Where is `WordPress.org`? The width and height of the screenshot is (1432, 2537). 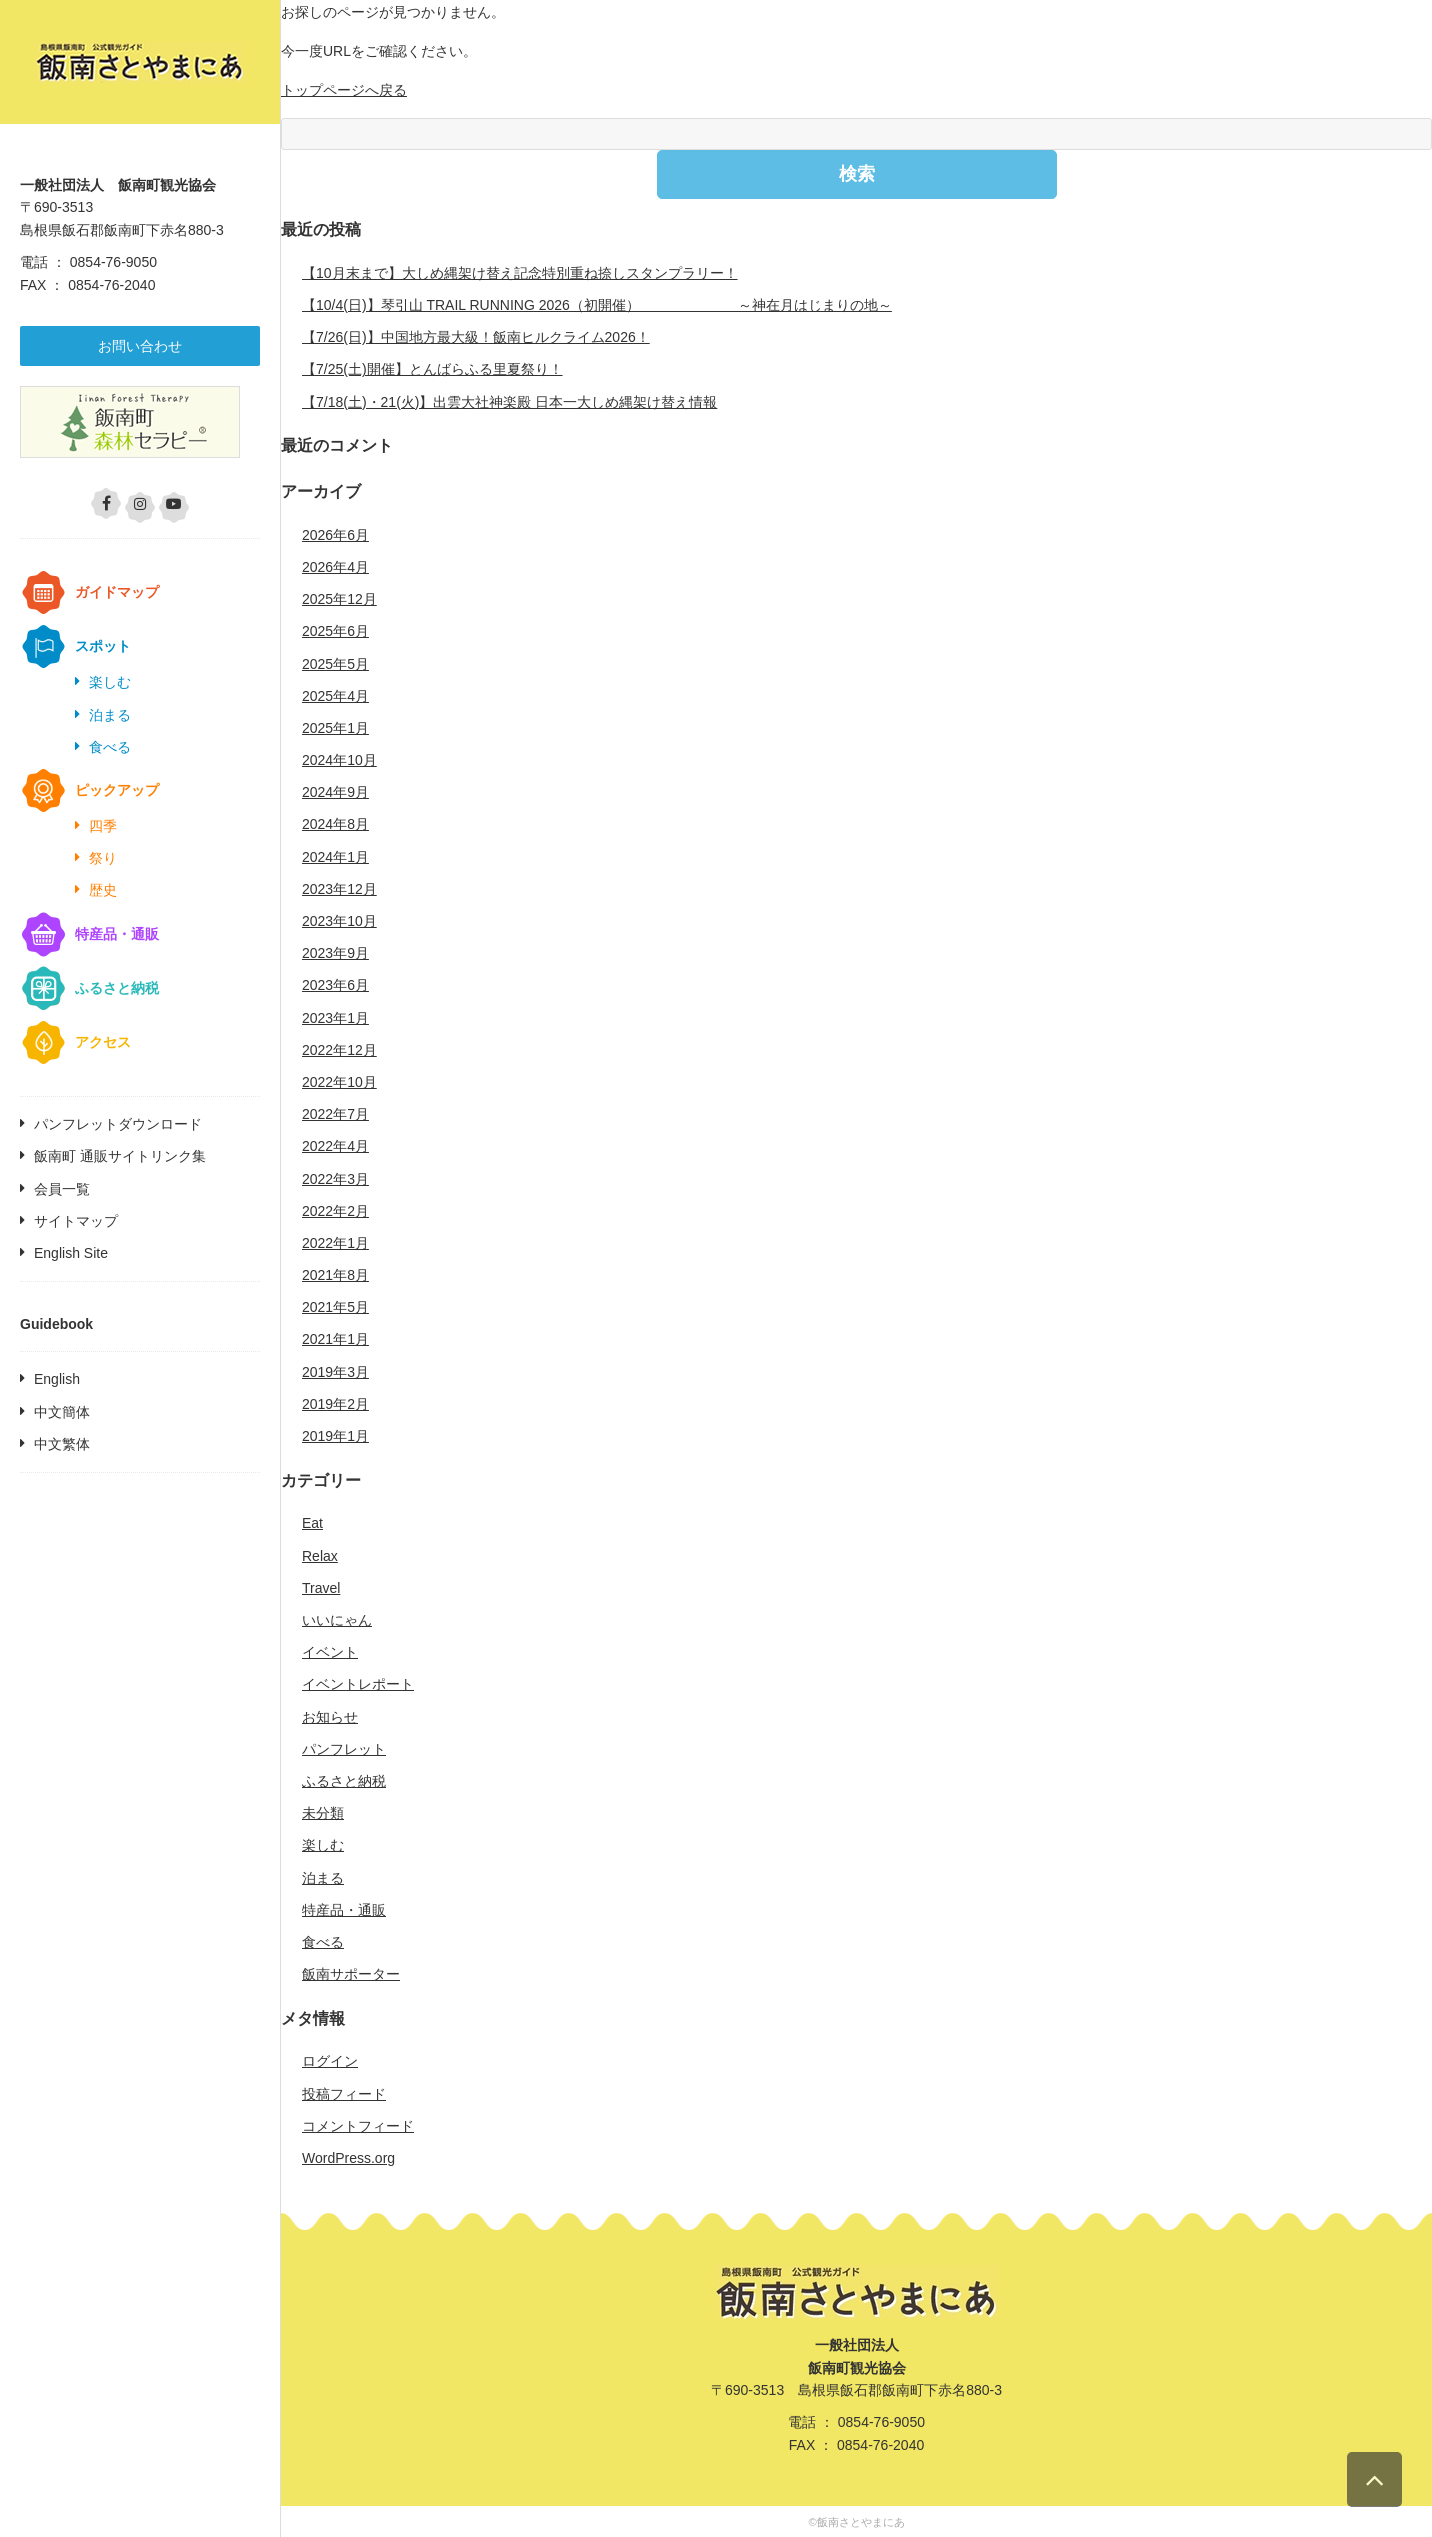
WordPress.org is located at coordinates (348, 2158).